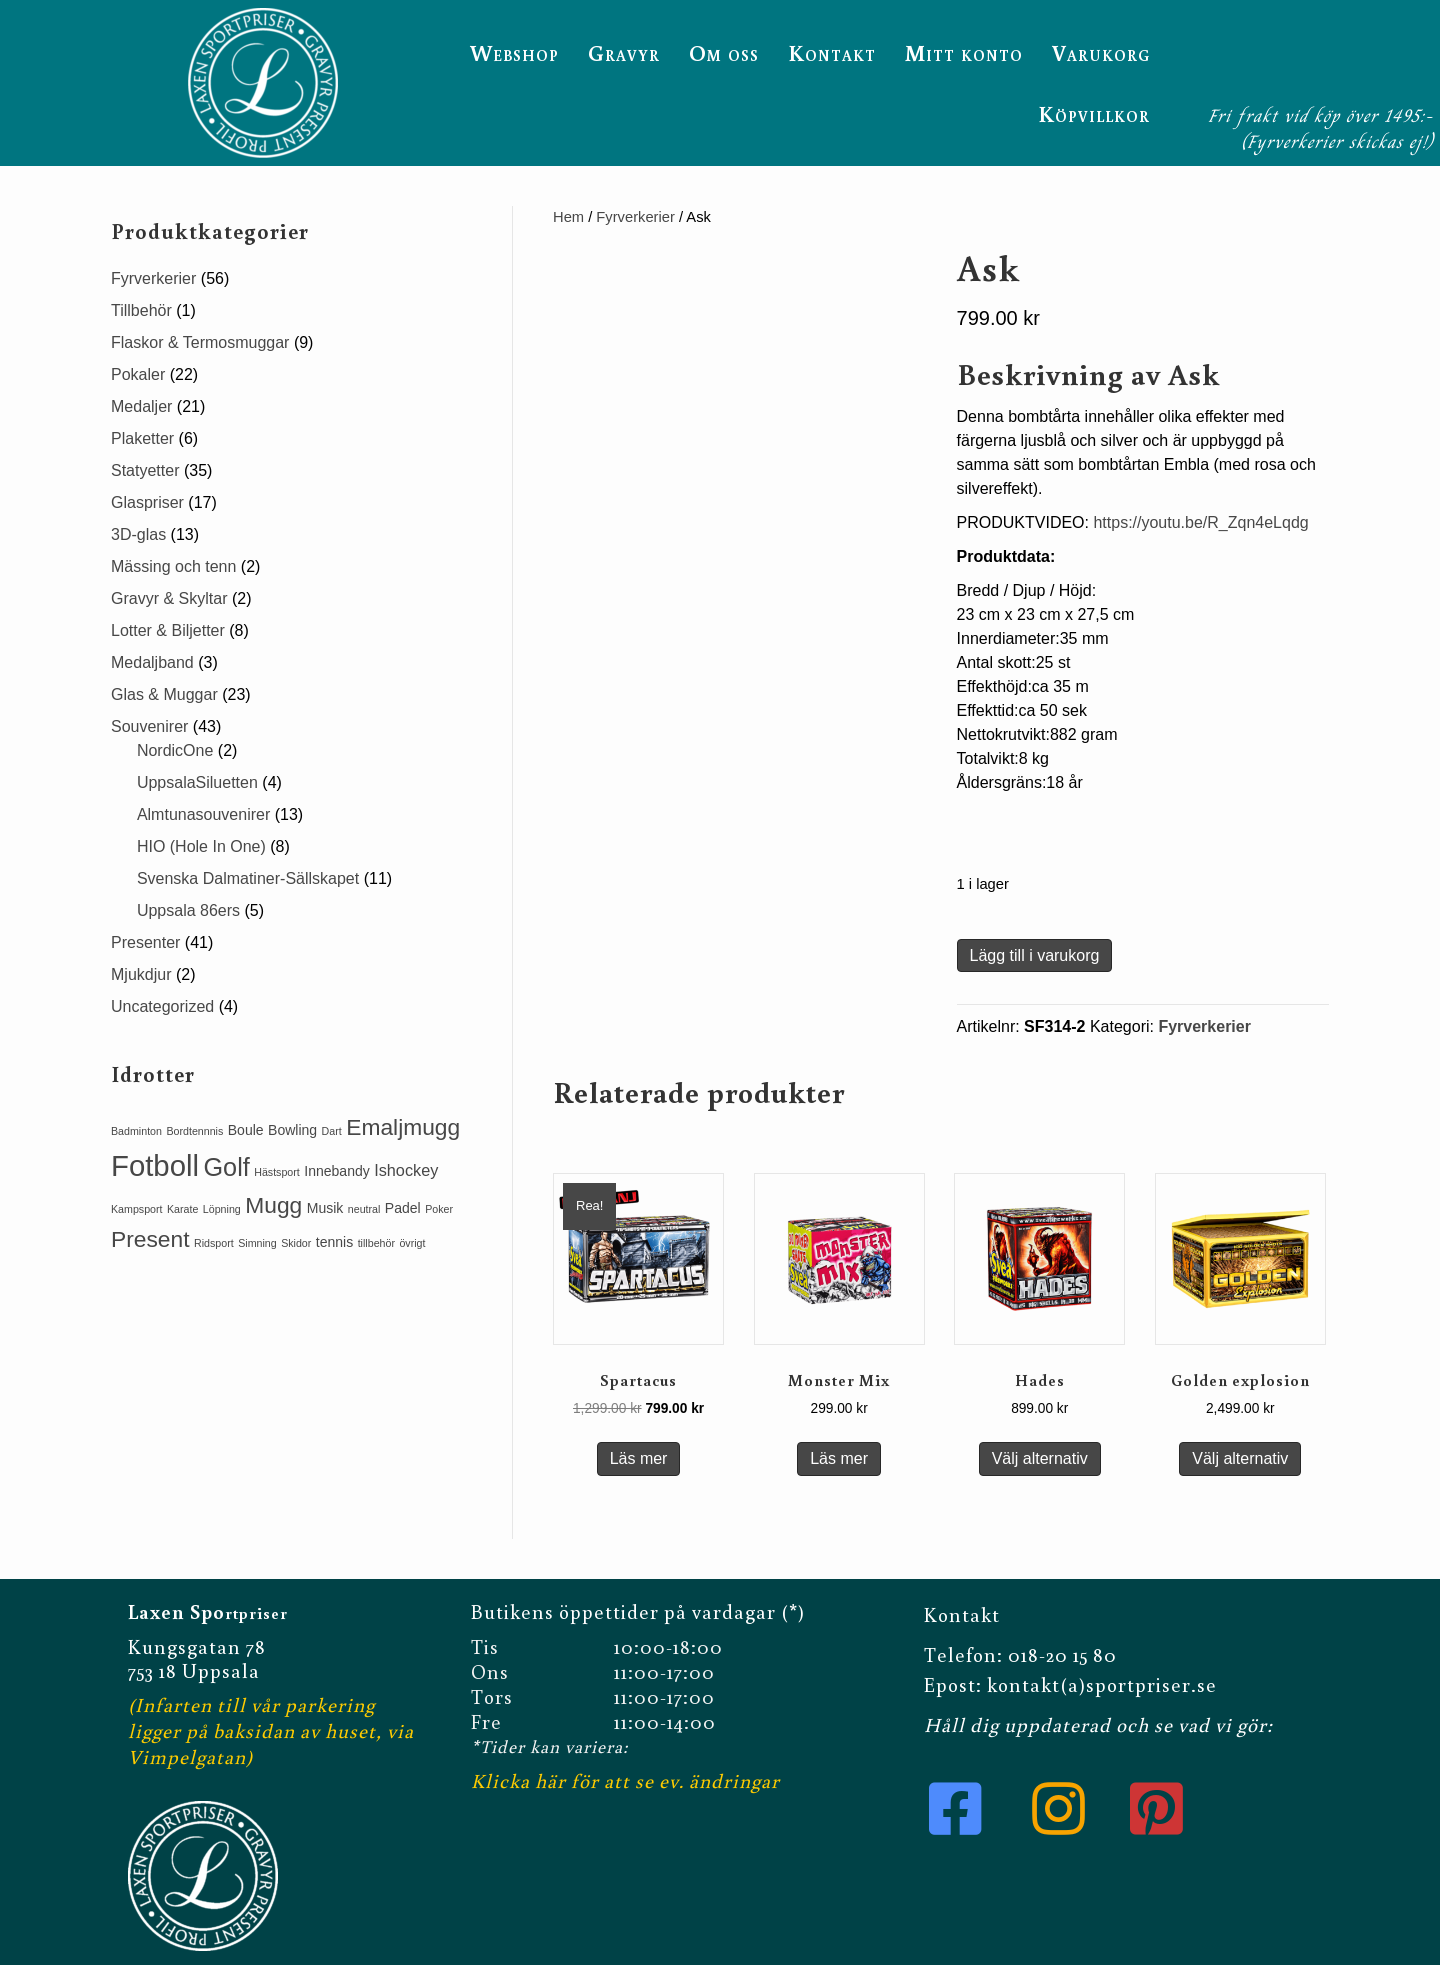 This screenshot has height=1965, width=1440. Describe the element at coordinates (439, 1209) in the screenshot. I see `Poker [Poker (1 produkt)]` at that location.